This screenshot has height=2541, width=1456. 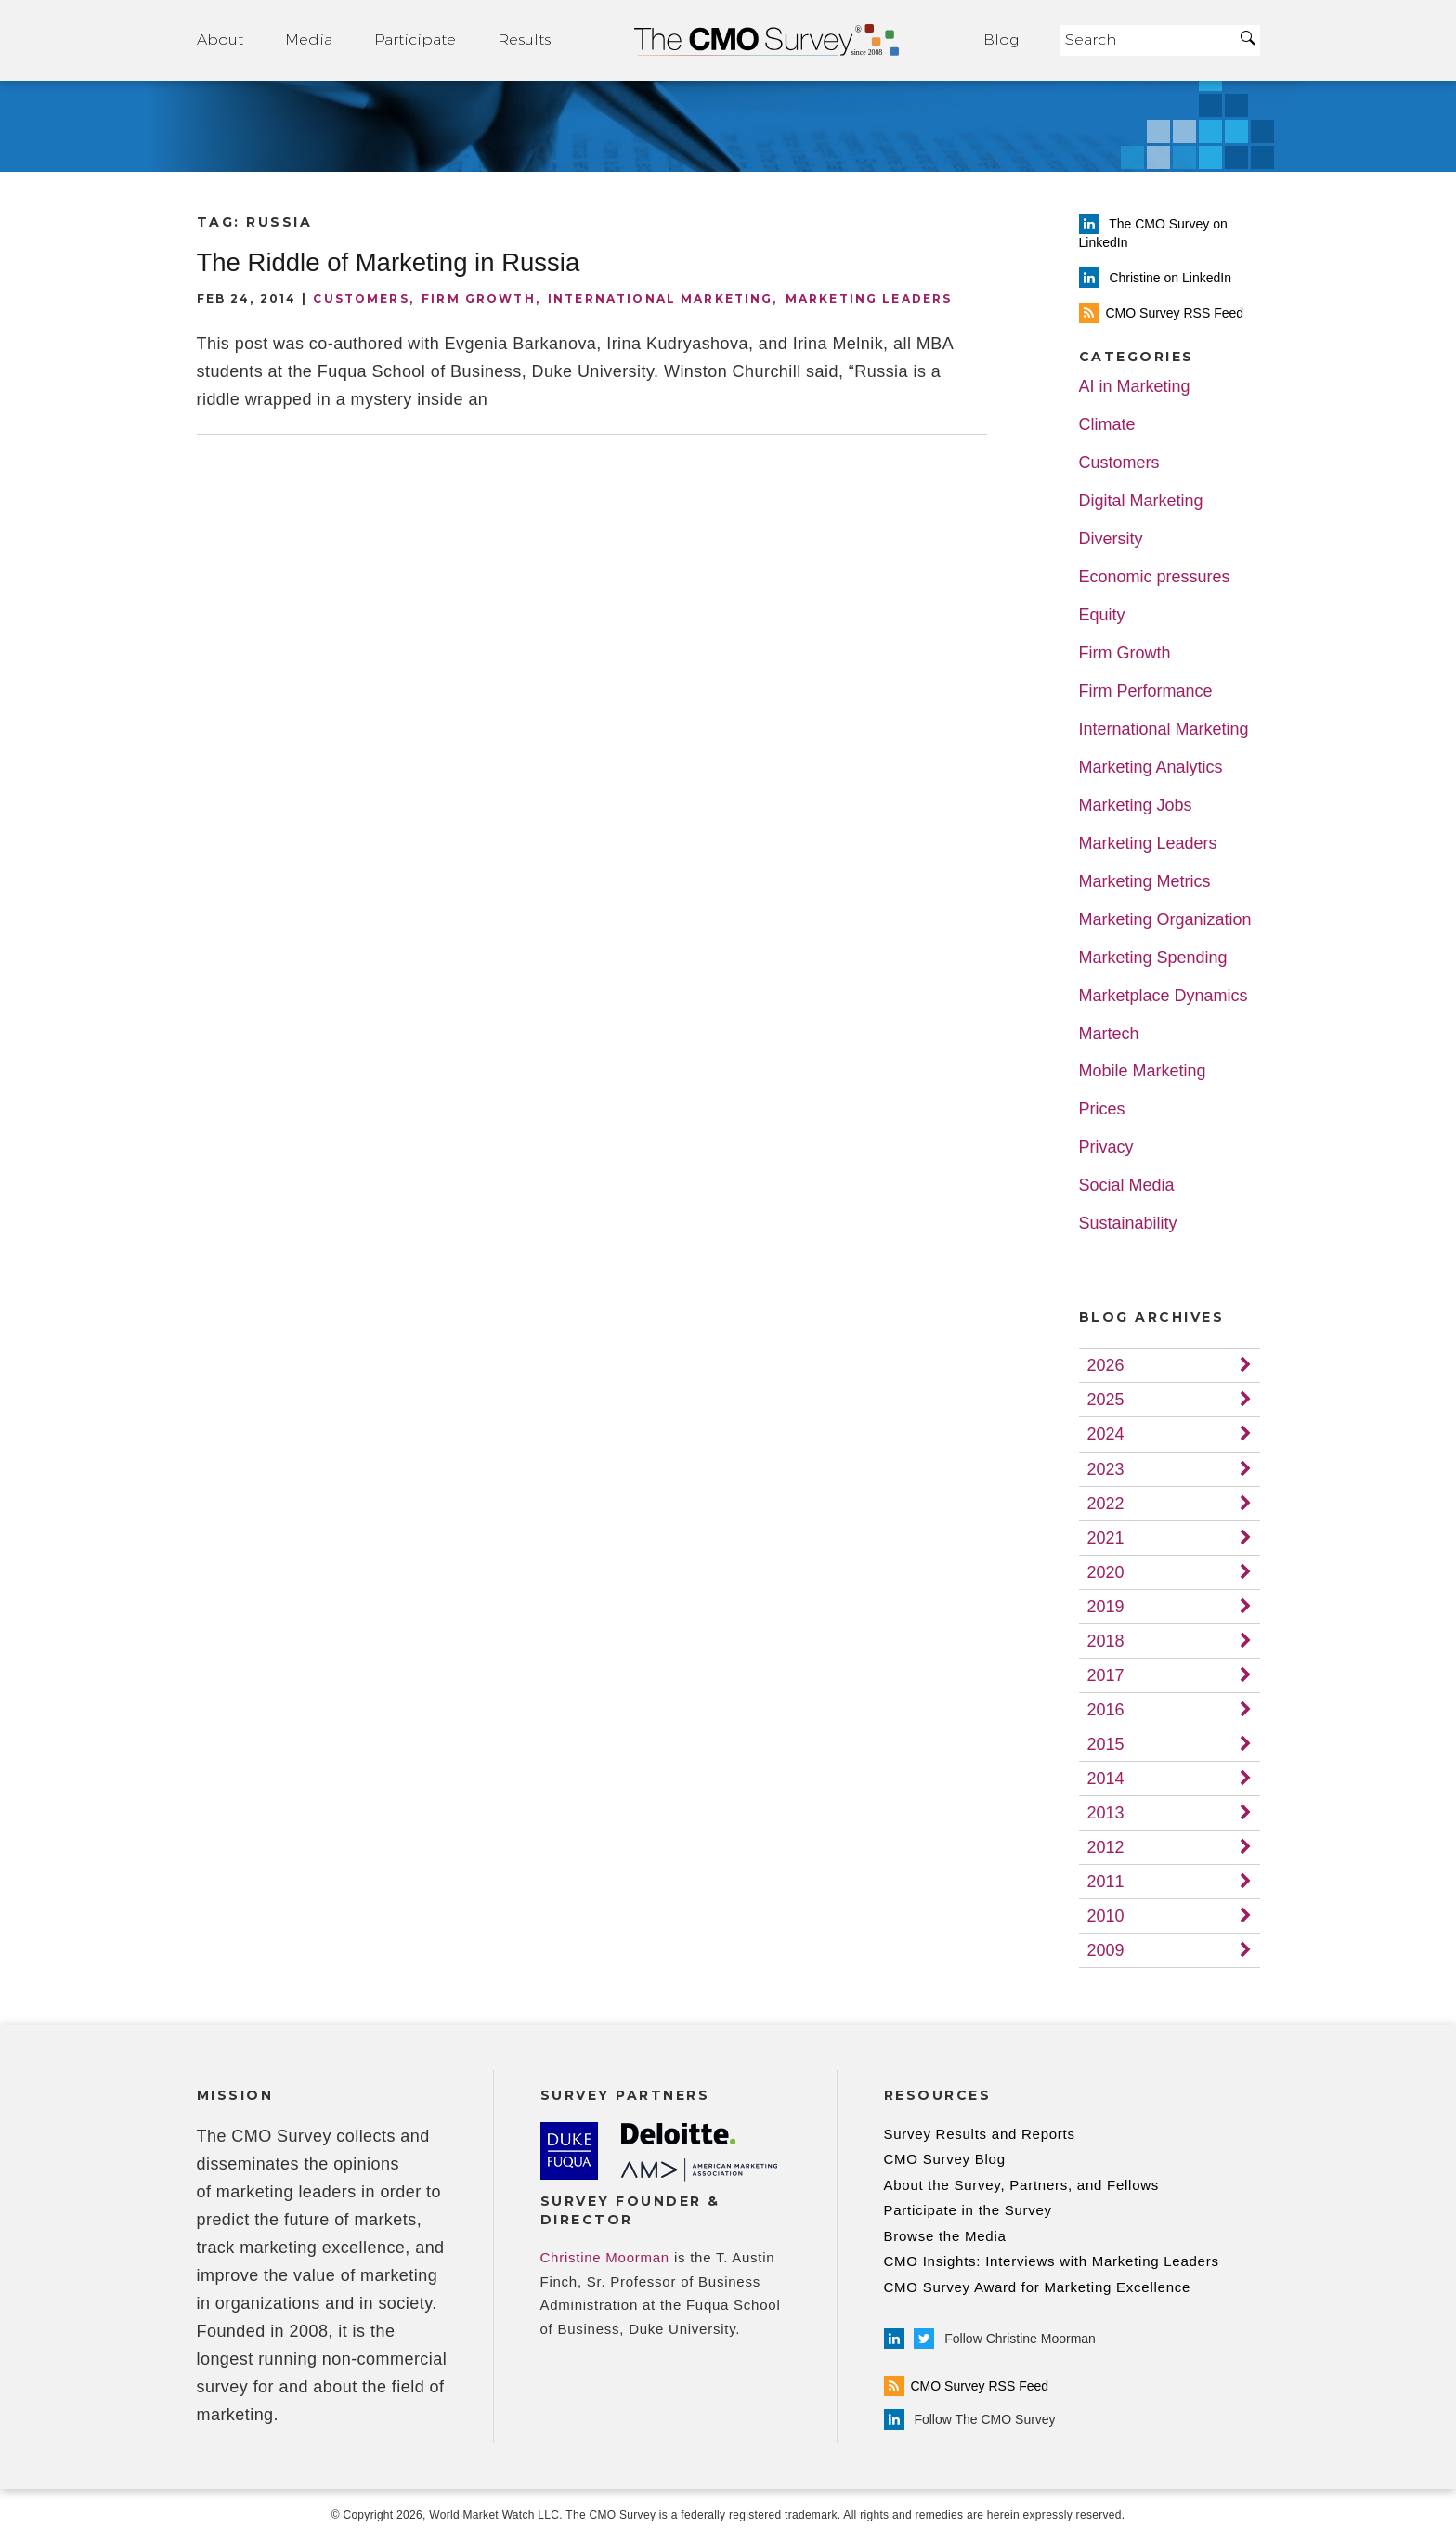 What do you see at coordinates (1105, 1710) in the screenshot?
I see `2016` at bounding box center [1105, 1710].